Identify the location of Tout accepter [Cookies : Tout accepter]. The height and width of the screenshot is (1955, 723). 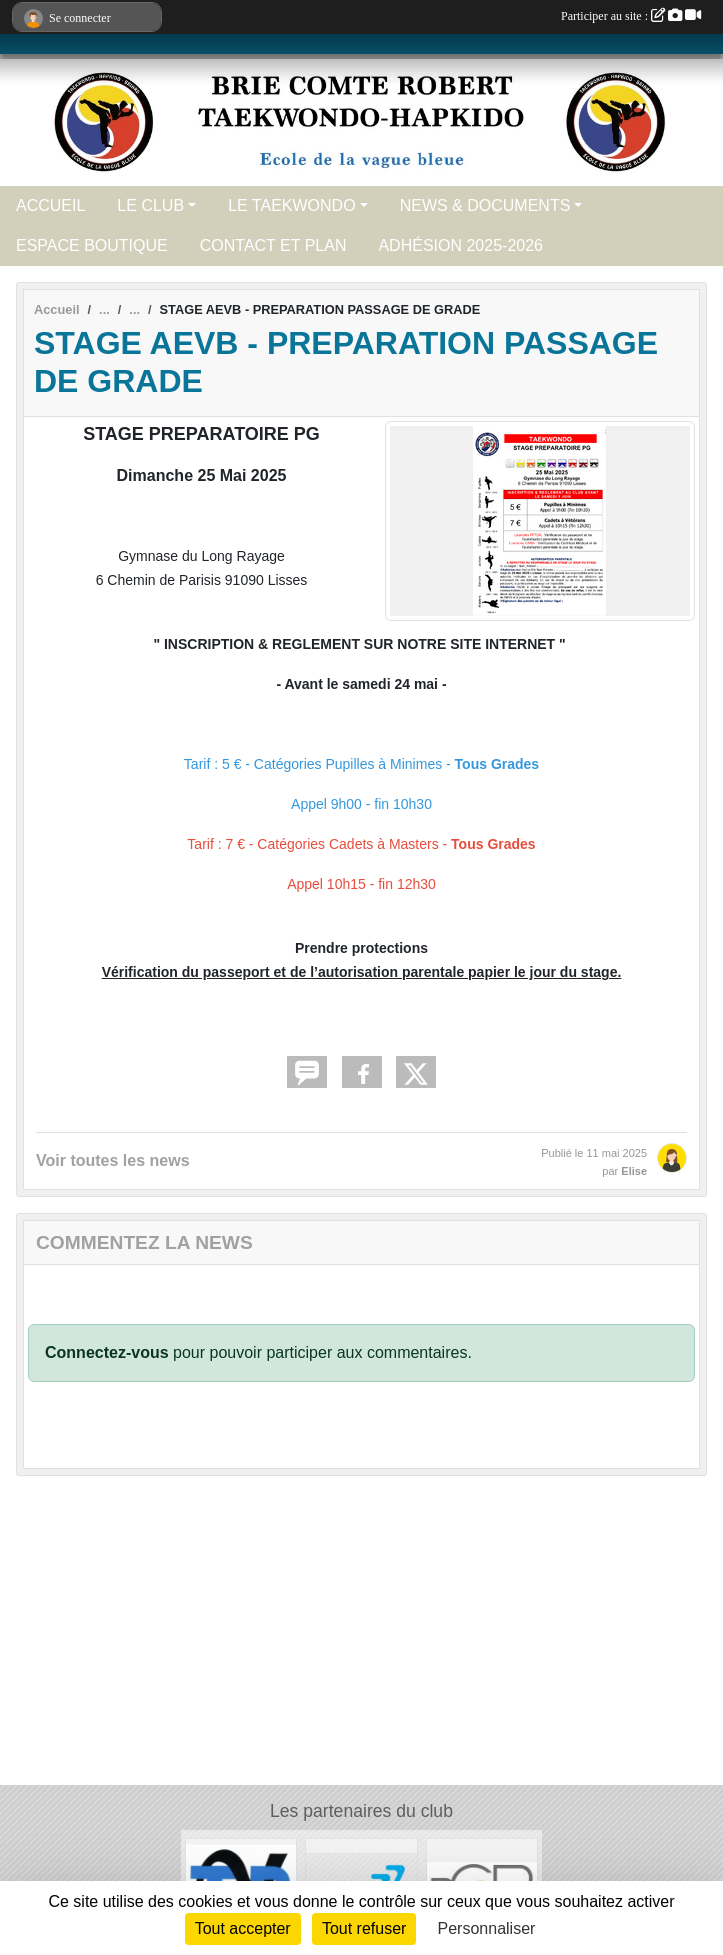
(243, 1928).